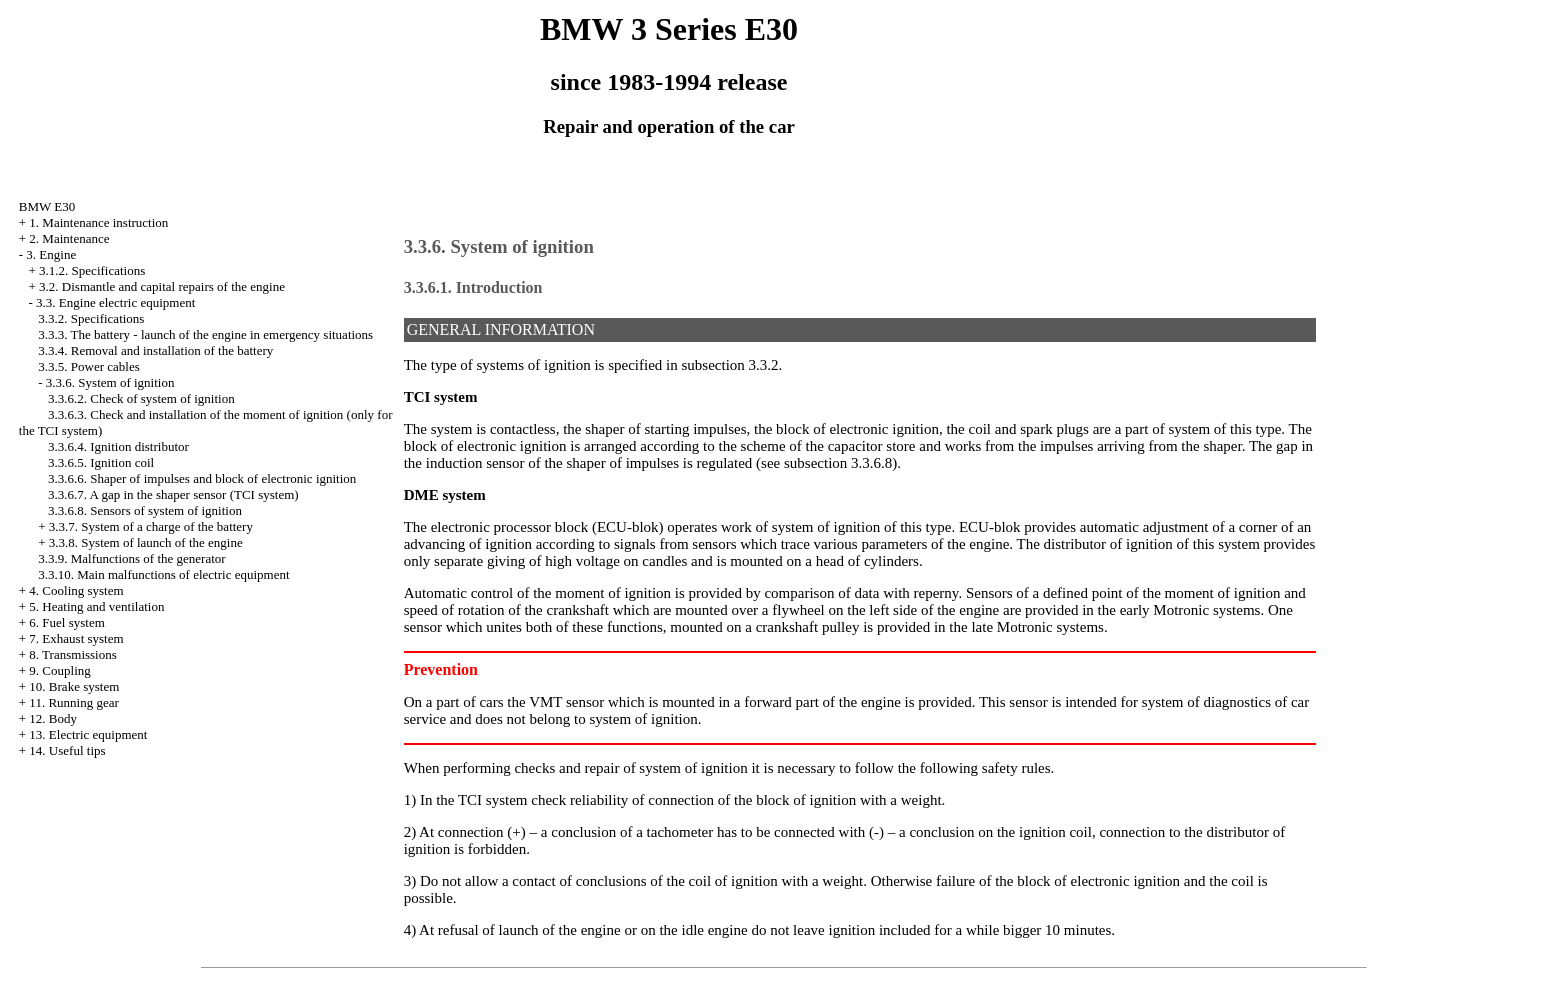 This screenshot has width=1568, height=1000. What do you see at coordinates (47, 206) in the screenshot?
I see `BMW E30` at bounding box center [47, 206].